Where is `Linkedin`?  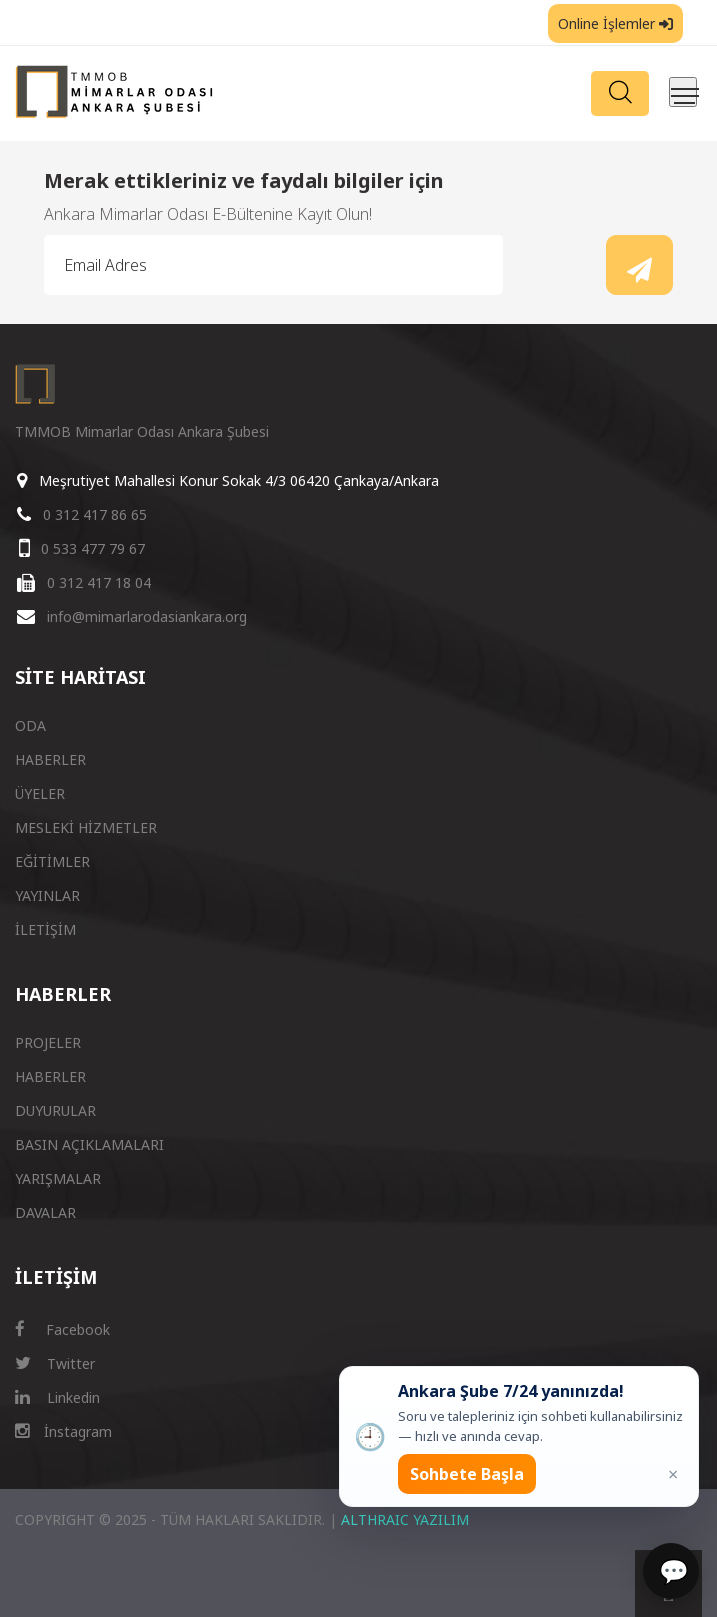 Linkedin is located at coordinates (57, 1397).